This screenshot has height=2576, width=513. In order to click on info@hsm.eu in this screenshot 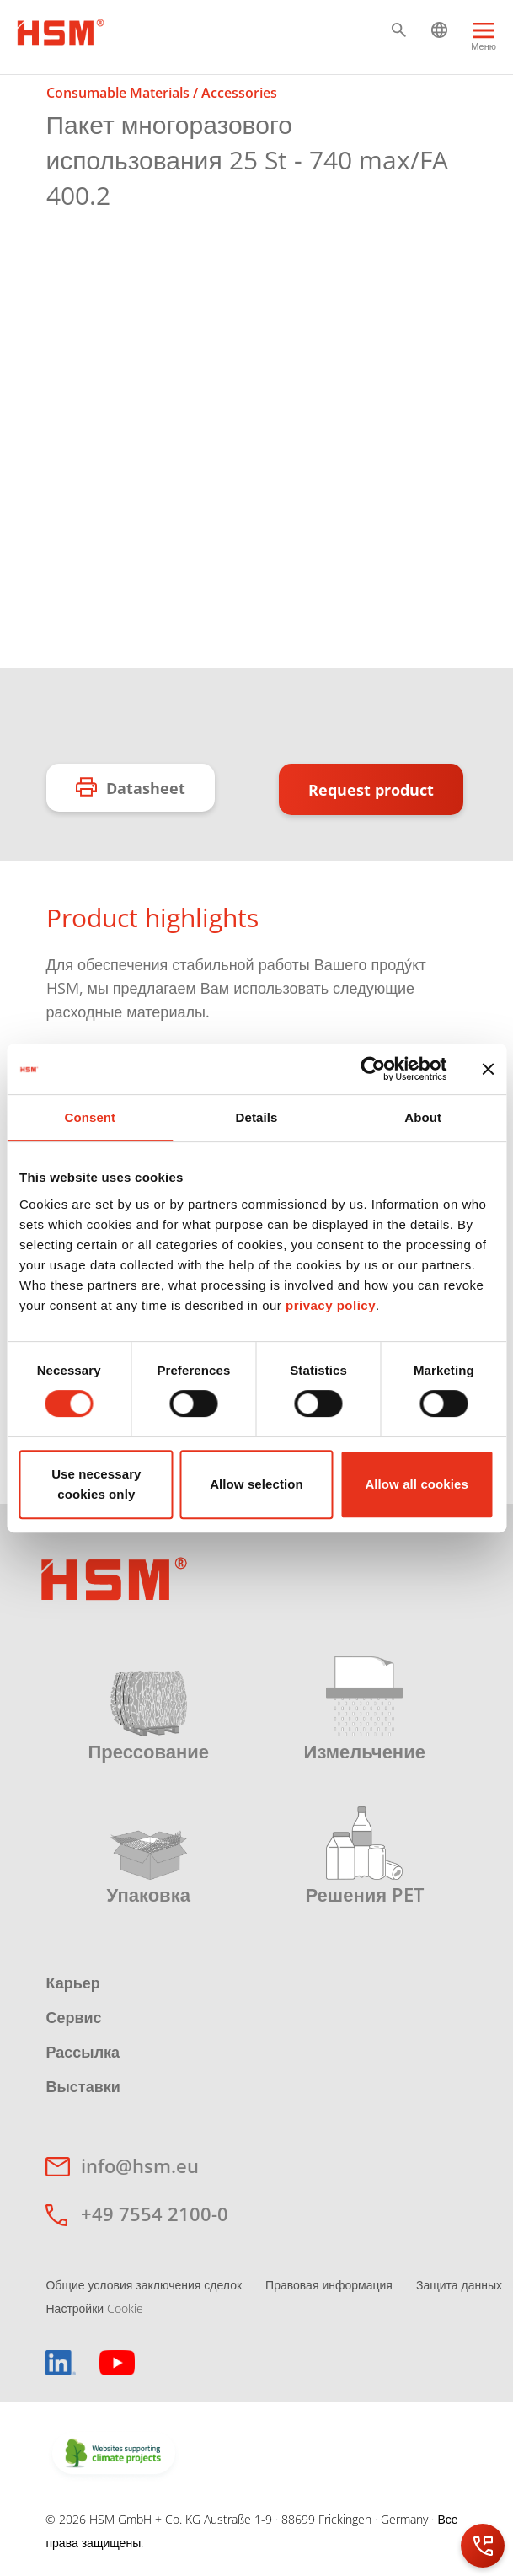, I will do `click(140, 2165)`.